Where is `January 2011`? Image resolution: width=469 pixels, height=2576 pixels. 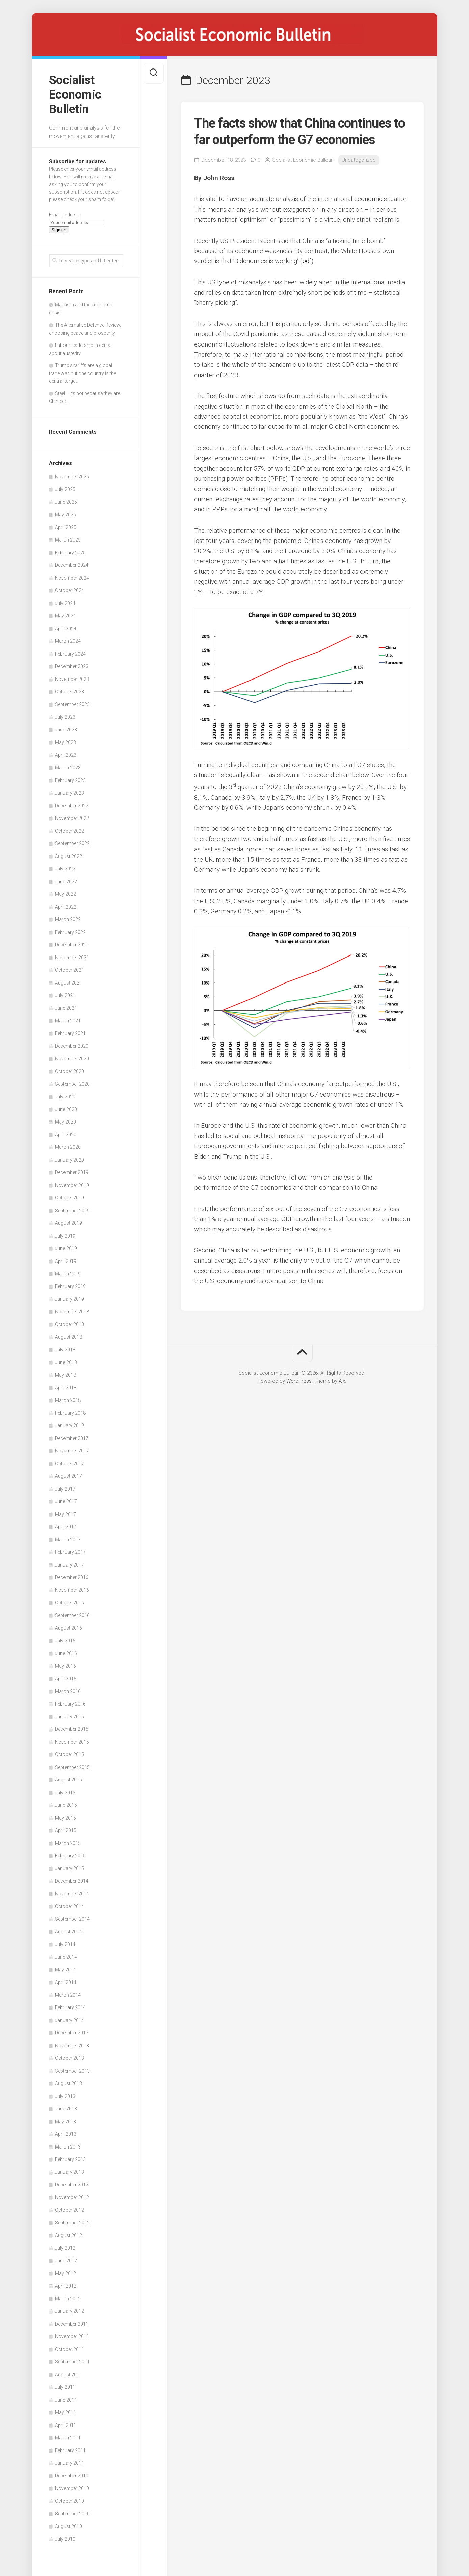 January 2011 is located at coordinates (69, 2463).